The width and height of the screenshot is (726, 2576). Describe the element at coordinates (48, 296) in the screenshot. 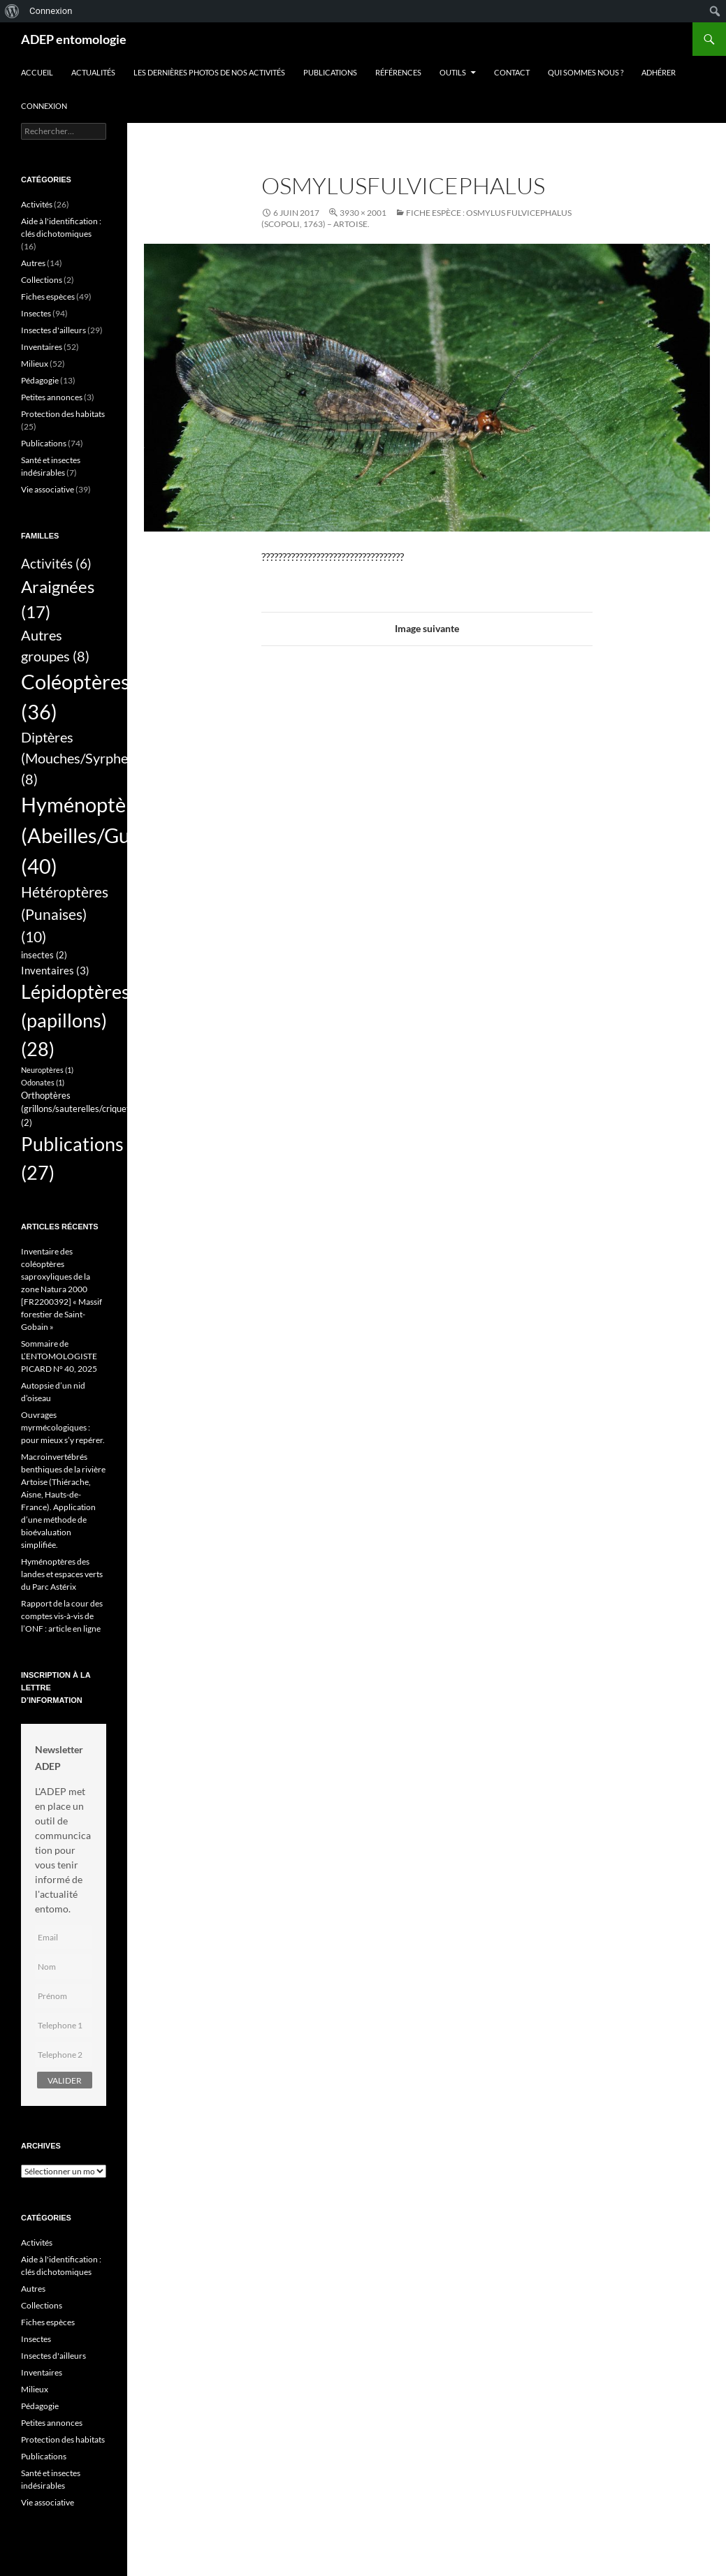

I see `Fiches espèces` at that location.